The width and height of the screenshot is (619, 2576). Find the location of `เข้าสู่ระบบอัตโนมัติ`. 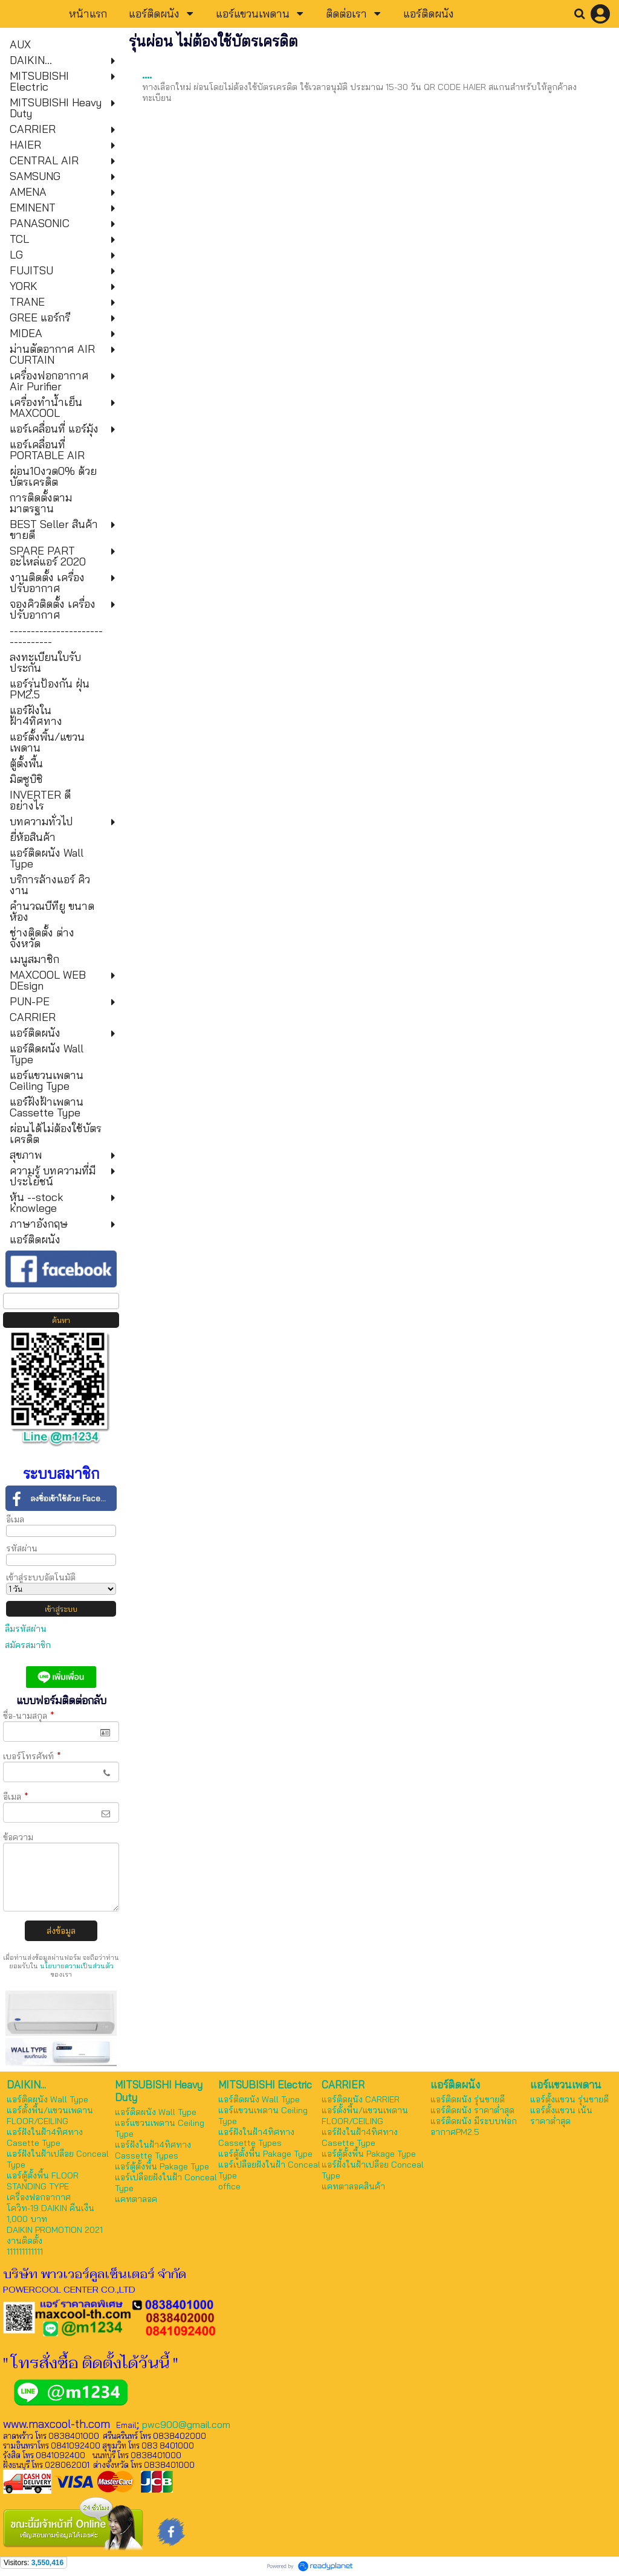

เข้าสู่ระบบอัตโนมัติ is located at coordinates (41, 1577).